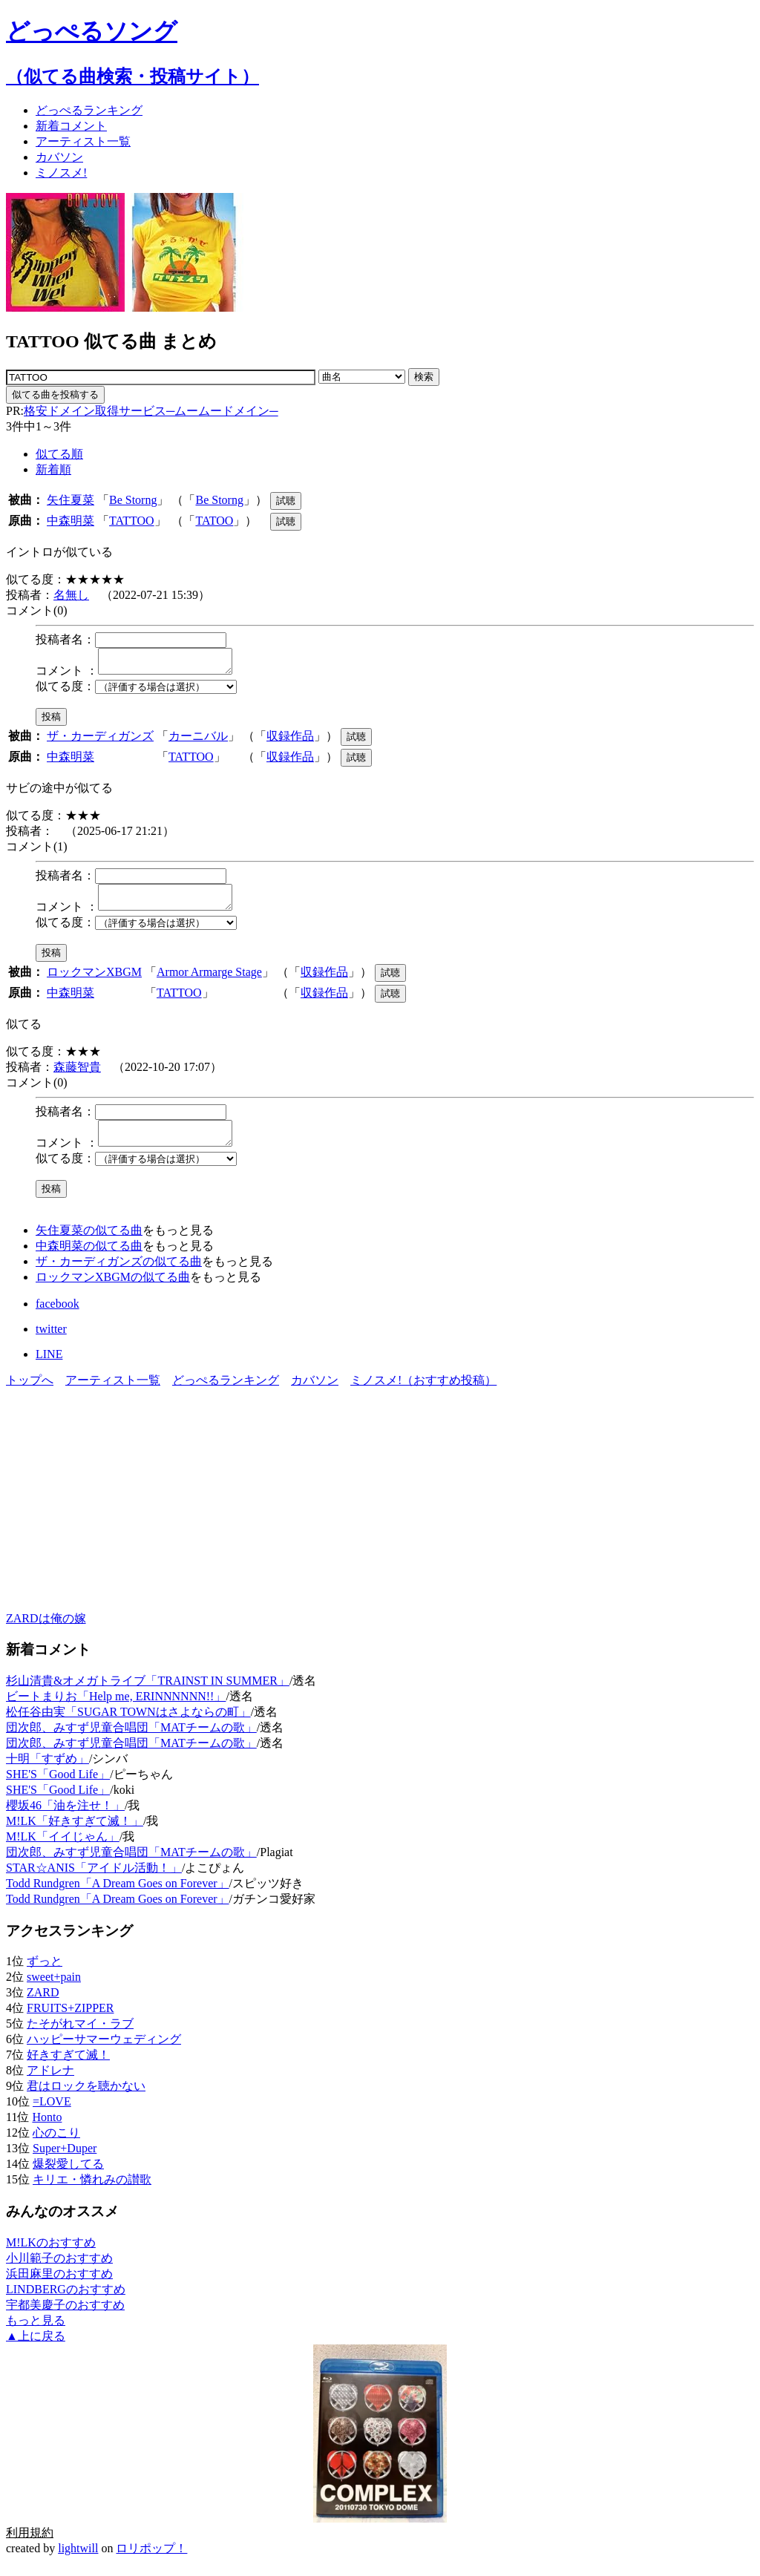  Describe the element at coordinates (151, 2561) in the screenshot. I see `ロリポップ！` at that location.